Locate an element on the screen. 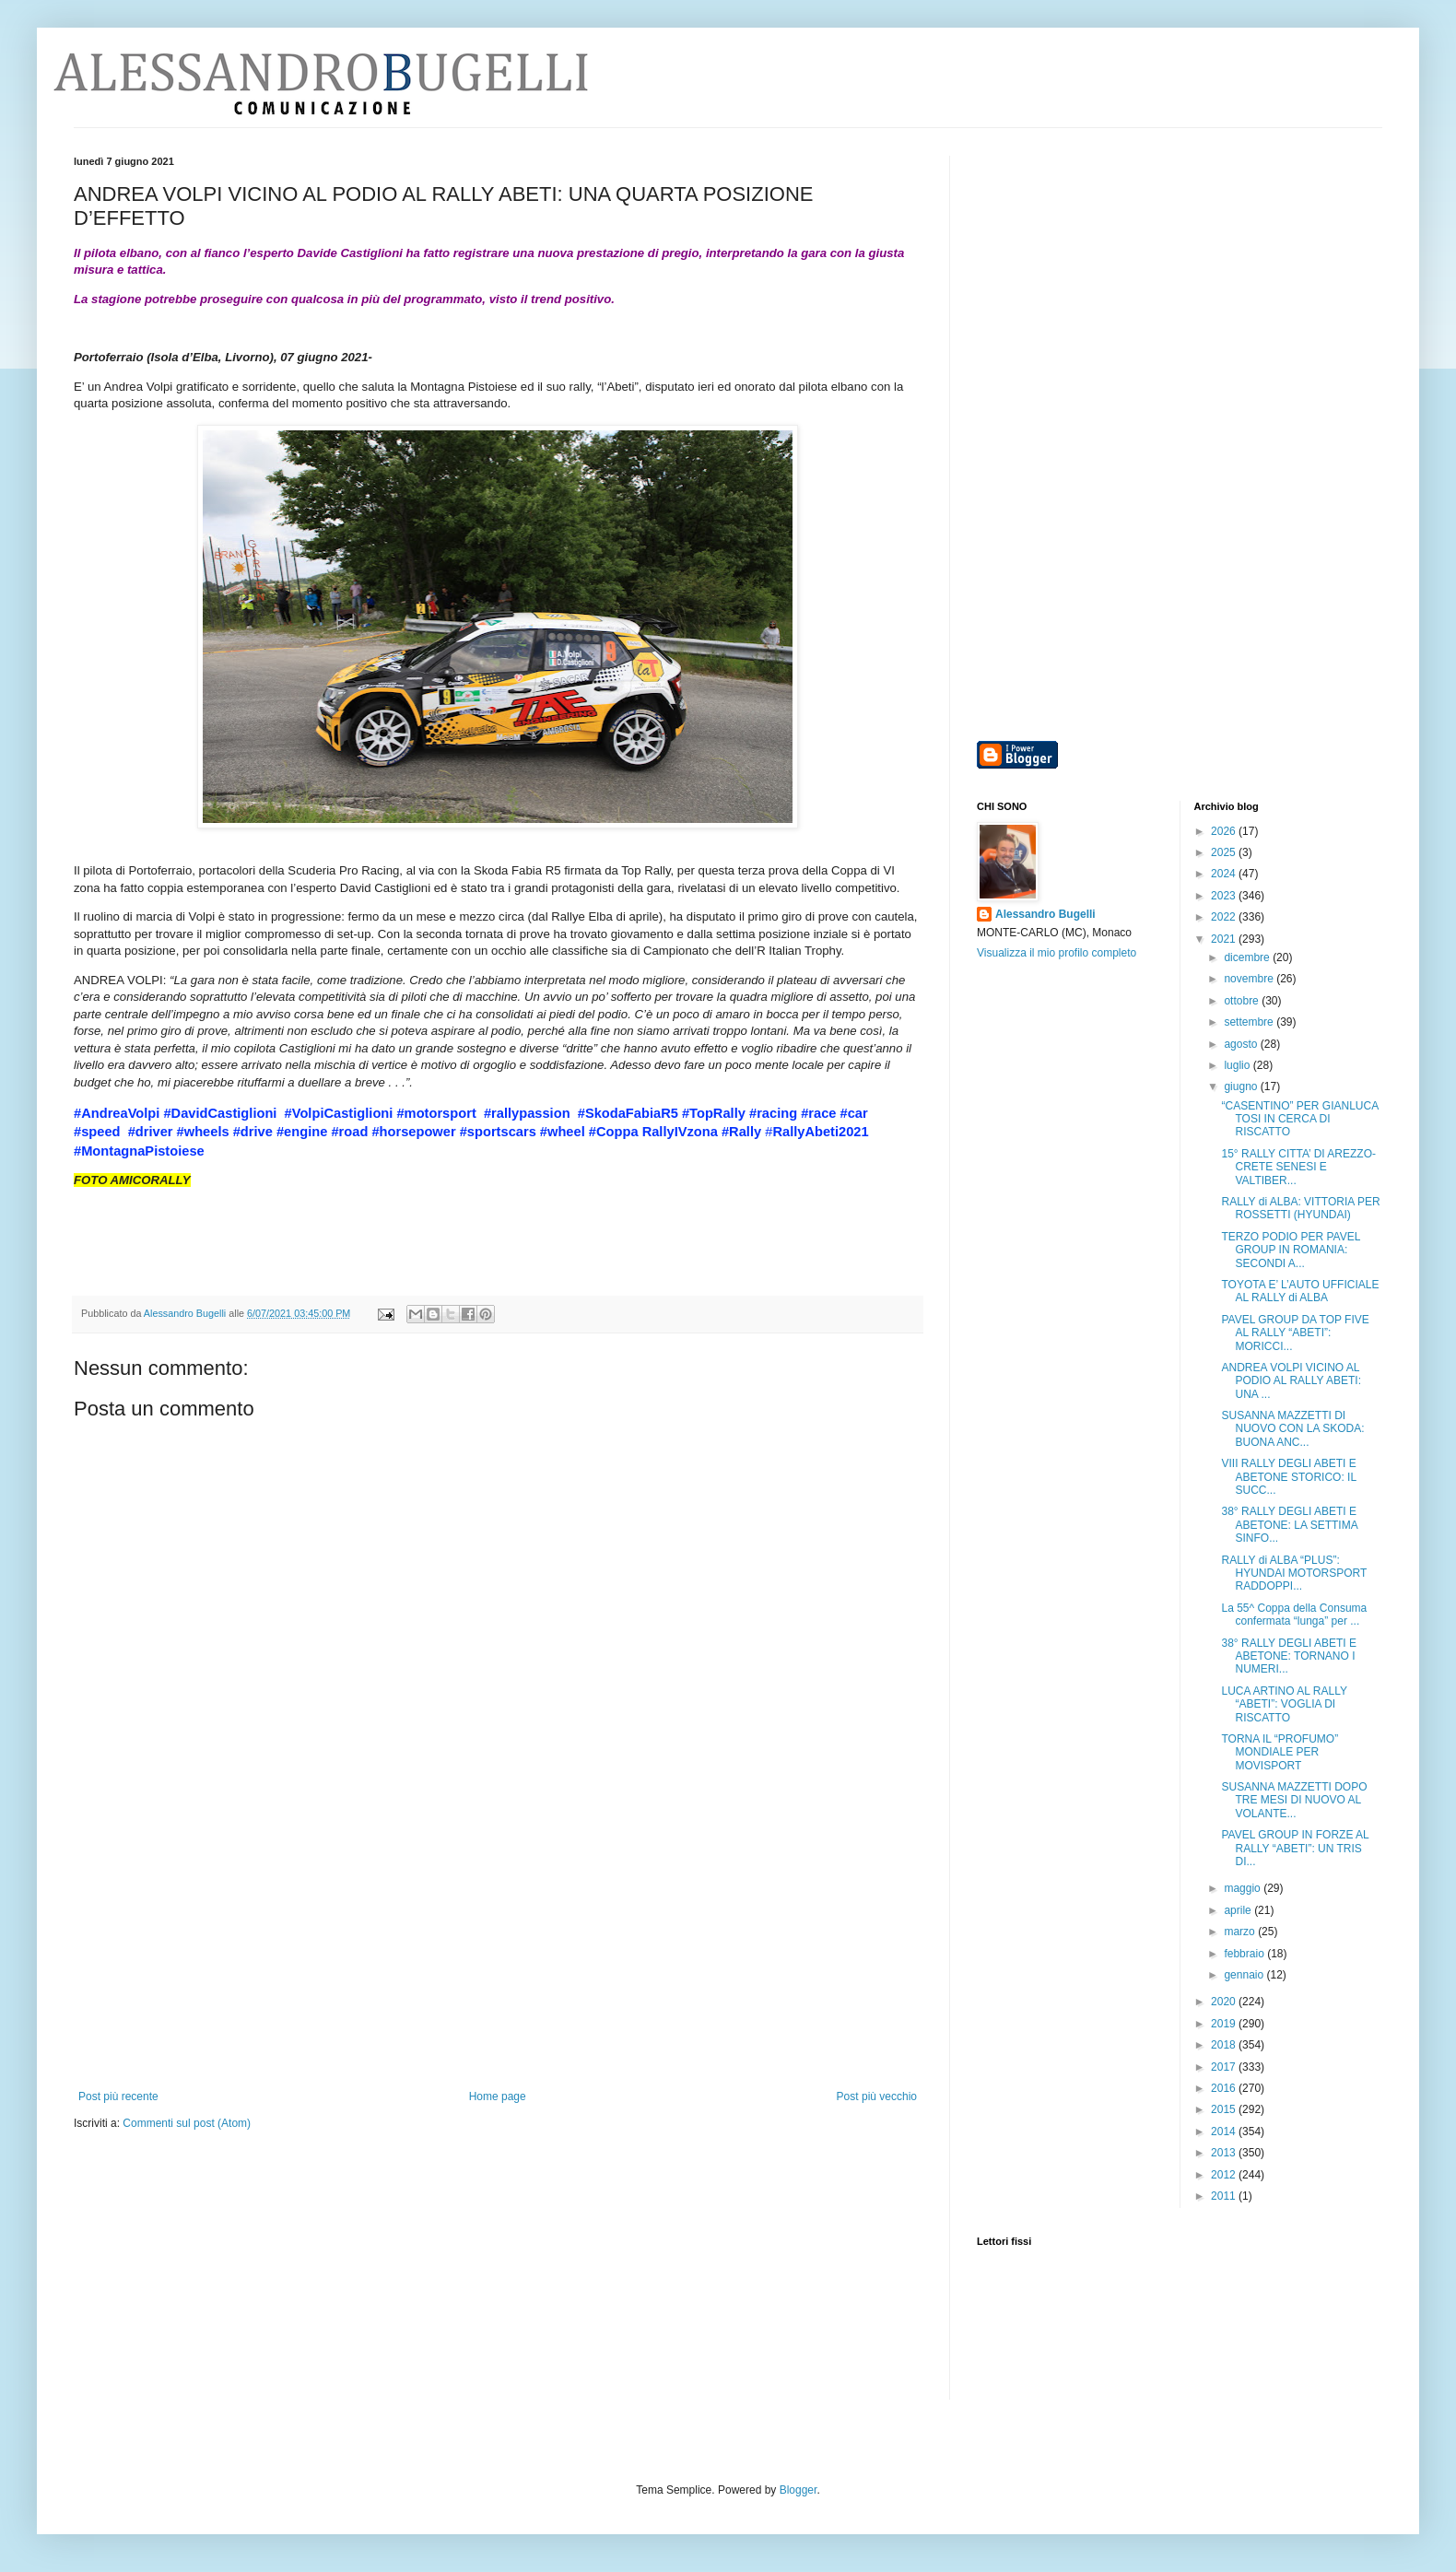 The image size is (1456, 2572). TOYOTA E’ L’AUTO UFFICIALE AL RALLY di ALBA is located at coordinates (1300, 1291).